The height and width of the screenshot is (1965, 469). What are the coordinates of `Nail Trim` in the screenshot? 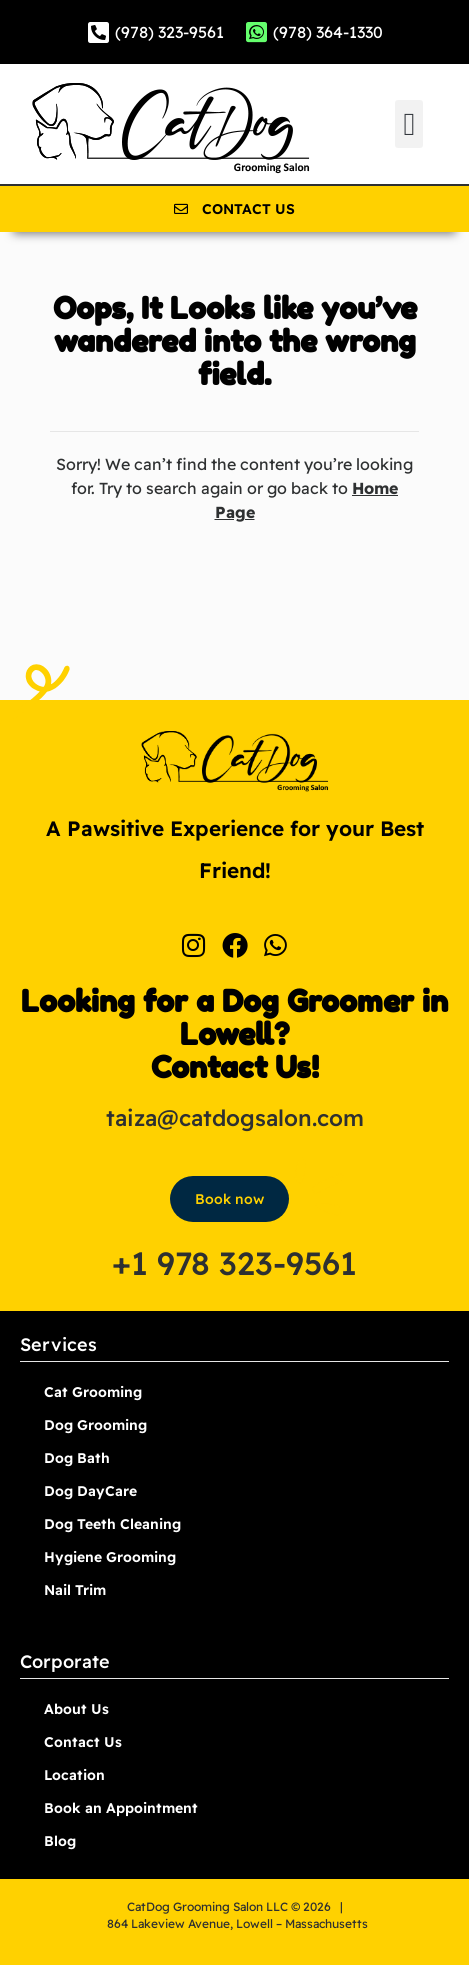 It's located at (75, 1590).